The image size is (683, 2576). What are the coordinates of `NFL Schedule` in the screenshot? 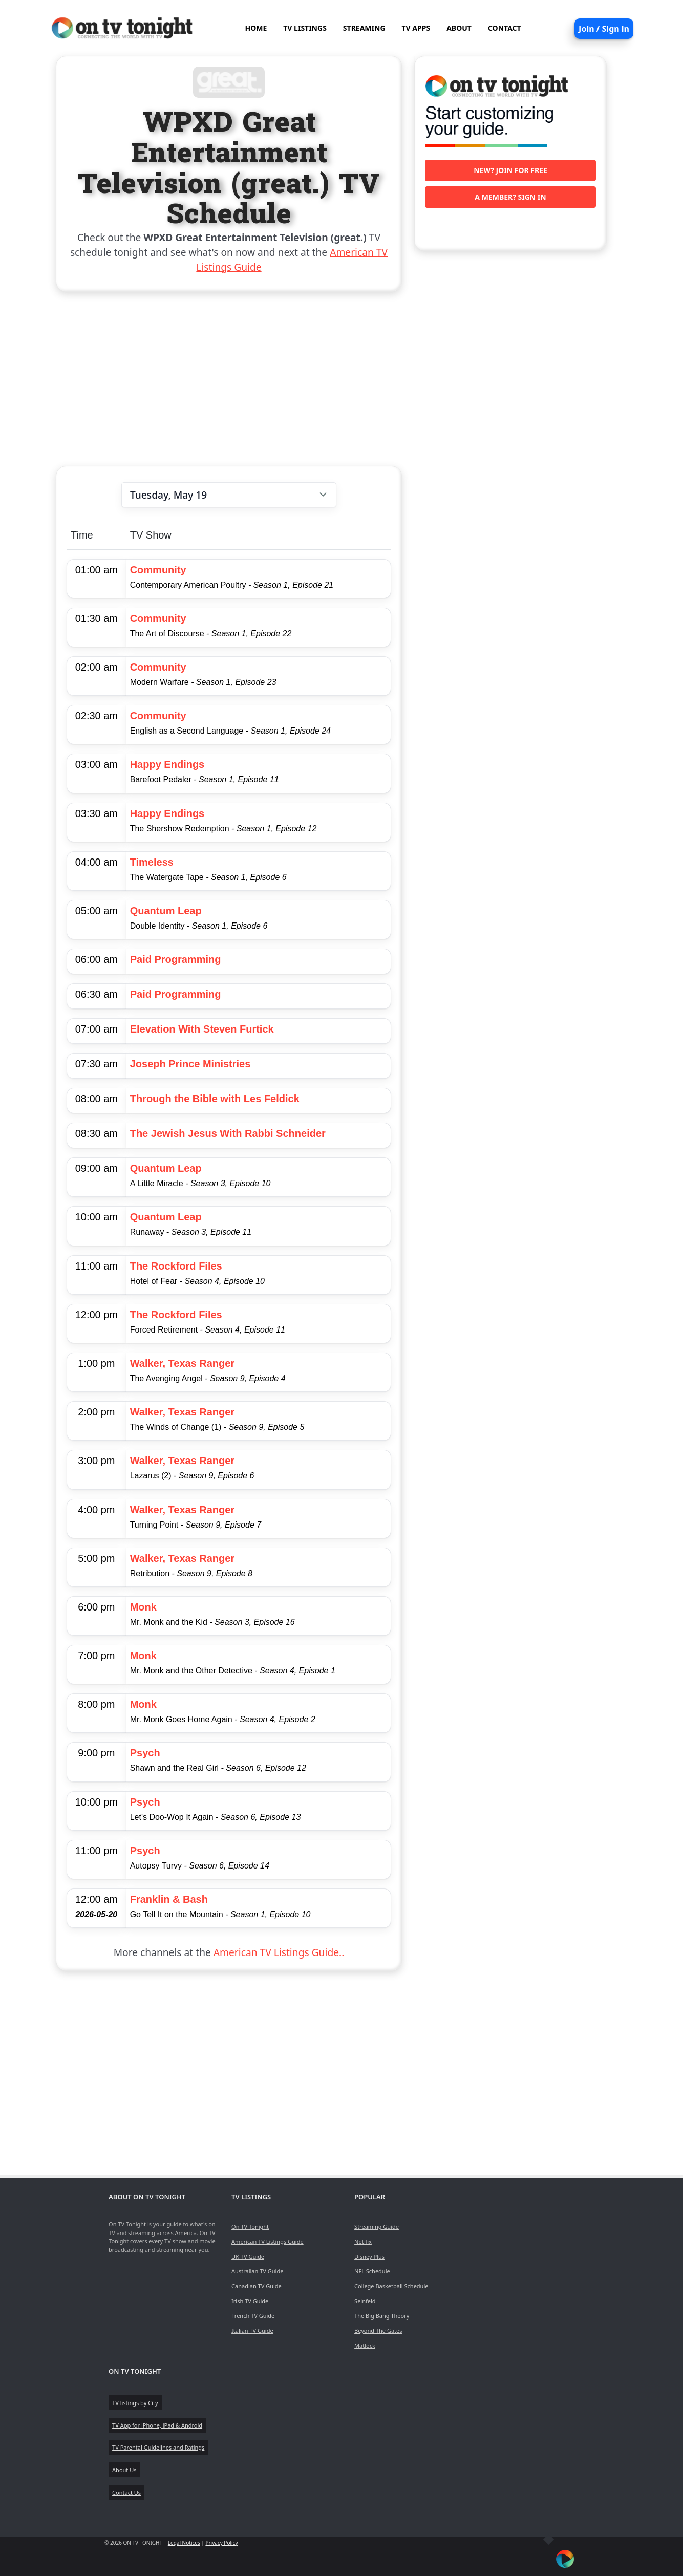 It's located at (372, 2271).